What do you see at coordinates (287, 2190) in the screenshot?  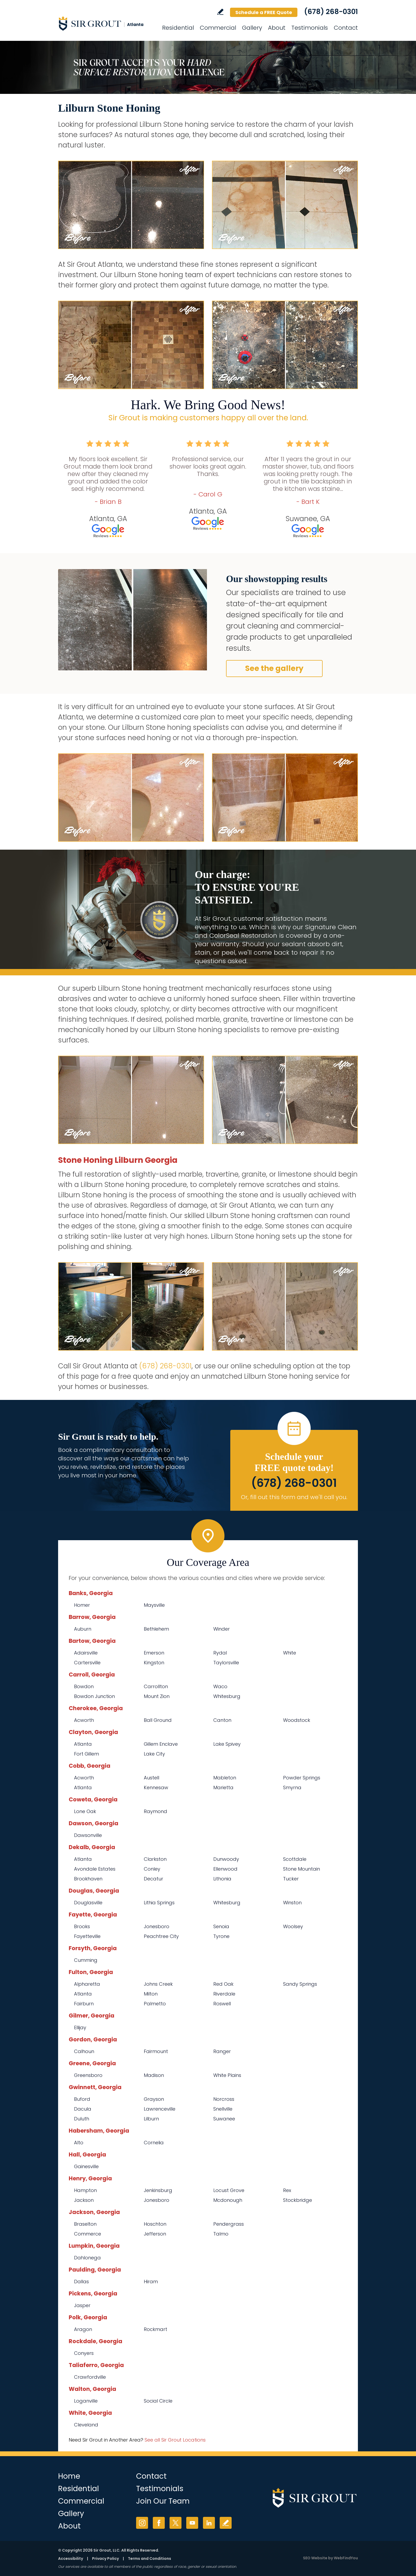 I see `Rex` at bounding box center [287, 2190].